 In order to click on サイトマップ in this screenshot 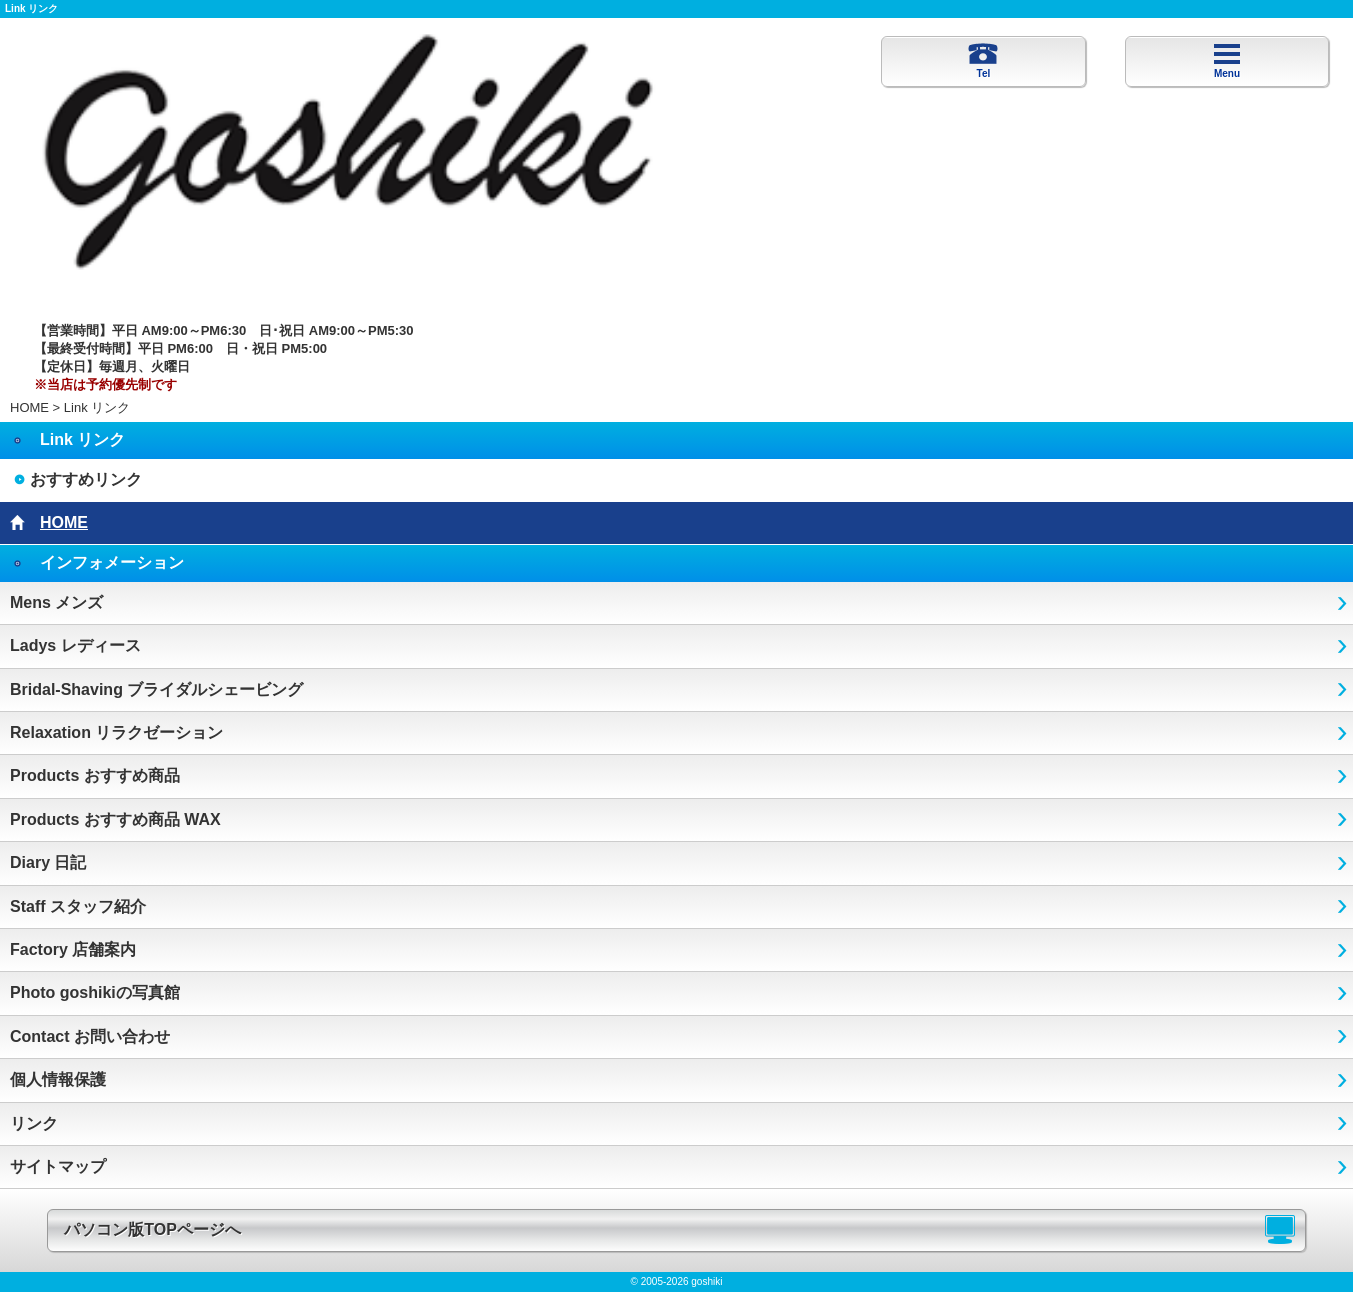, I will do `click(58, 1166)`.